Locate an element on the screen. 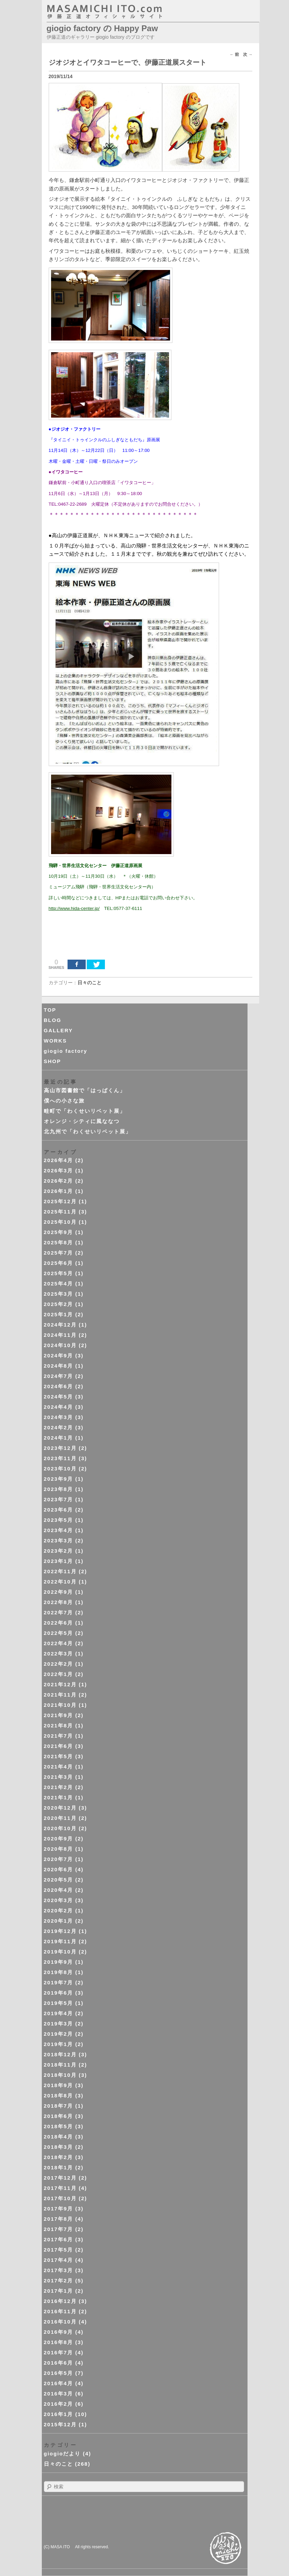 The image size is (289, 2576). 2017年2月 is located at coordinates (58, 2280).